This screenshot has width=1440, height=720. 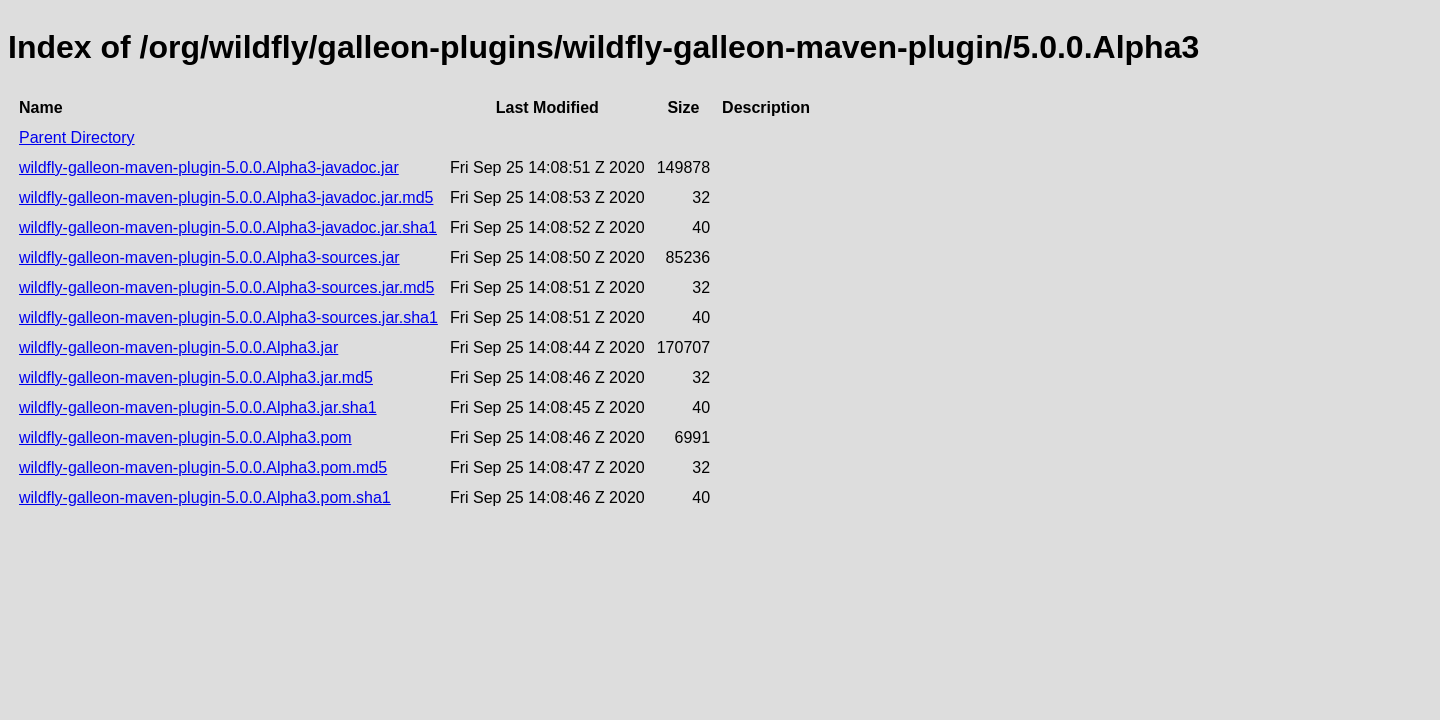 I want to click on wildfly-galleon-maven-plugin-5.0.0.Alpha3.jar, so click(x=178, y=347).